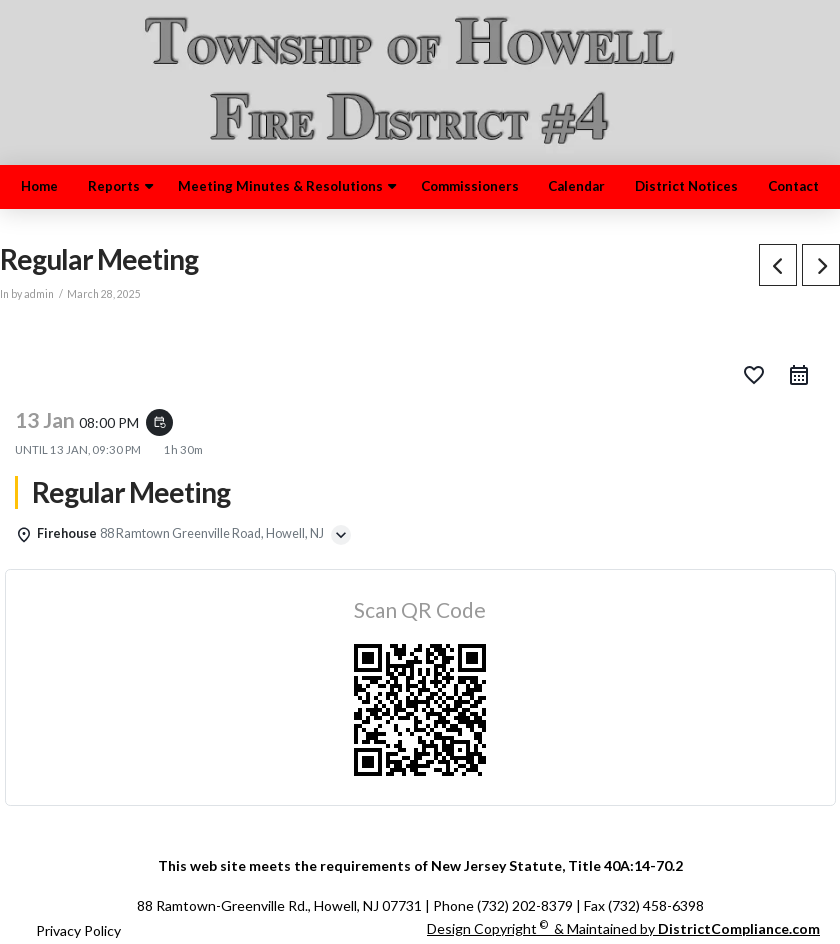 This screenshot has width=840, height=944. I want to click on Design Copyright & Maintained by, so click(623, 928).